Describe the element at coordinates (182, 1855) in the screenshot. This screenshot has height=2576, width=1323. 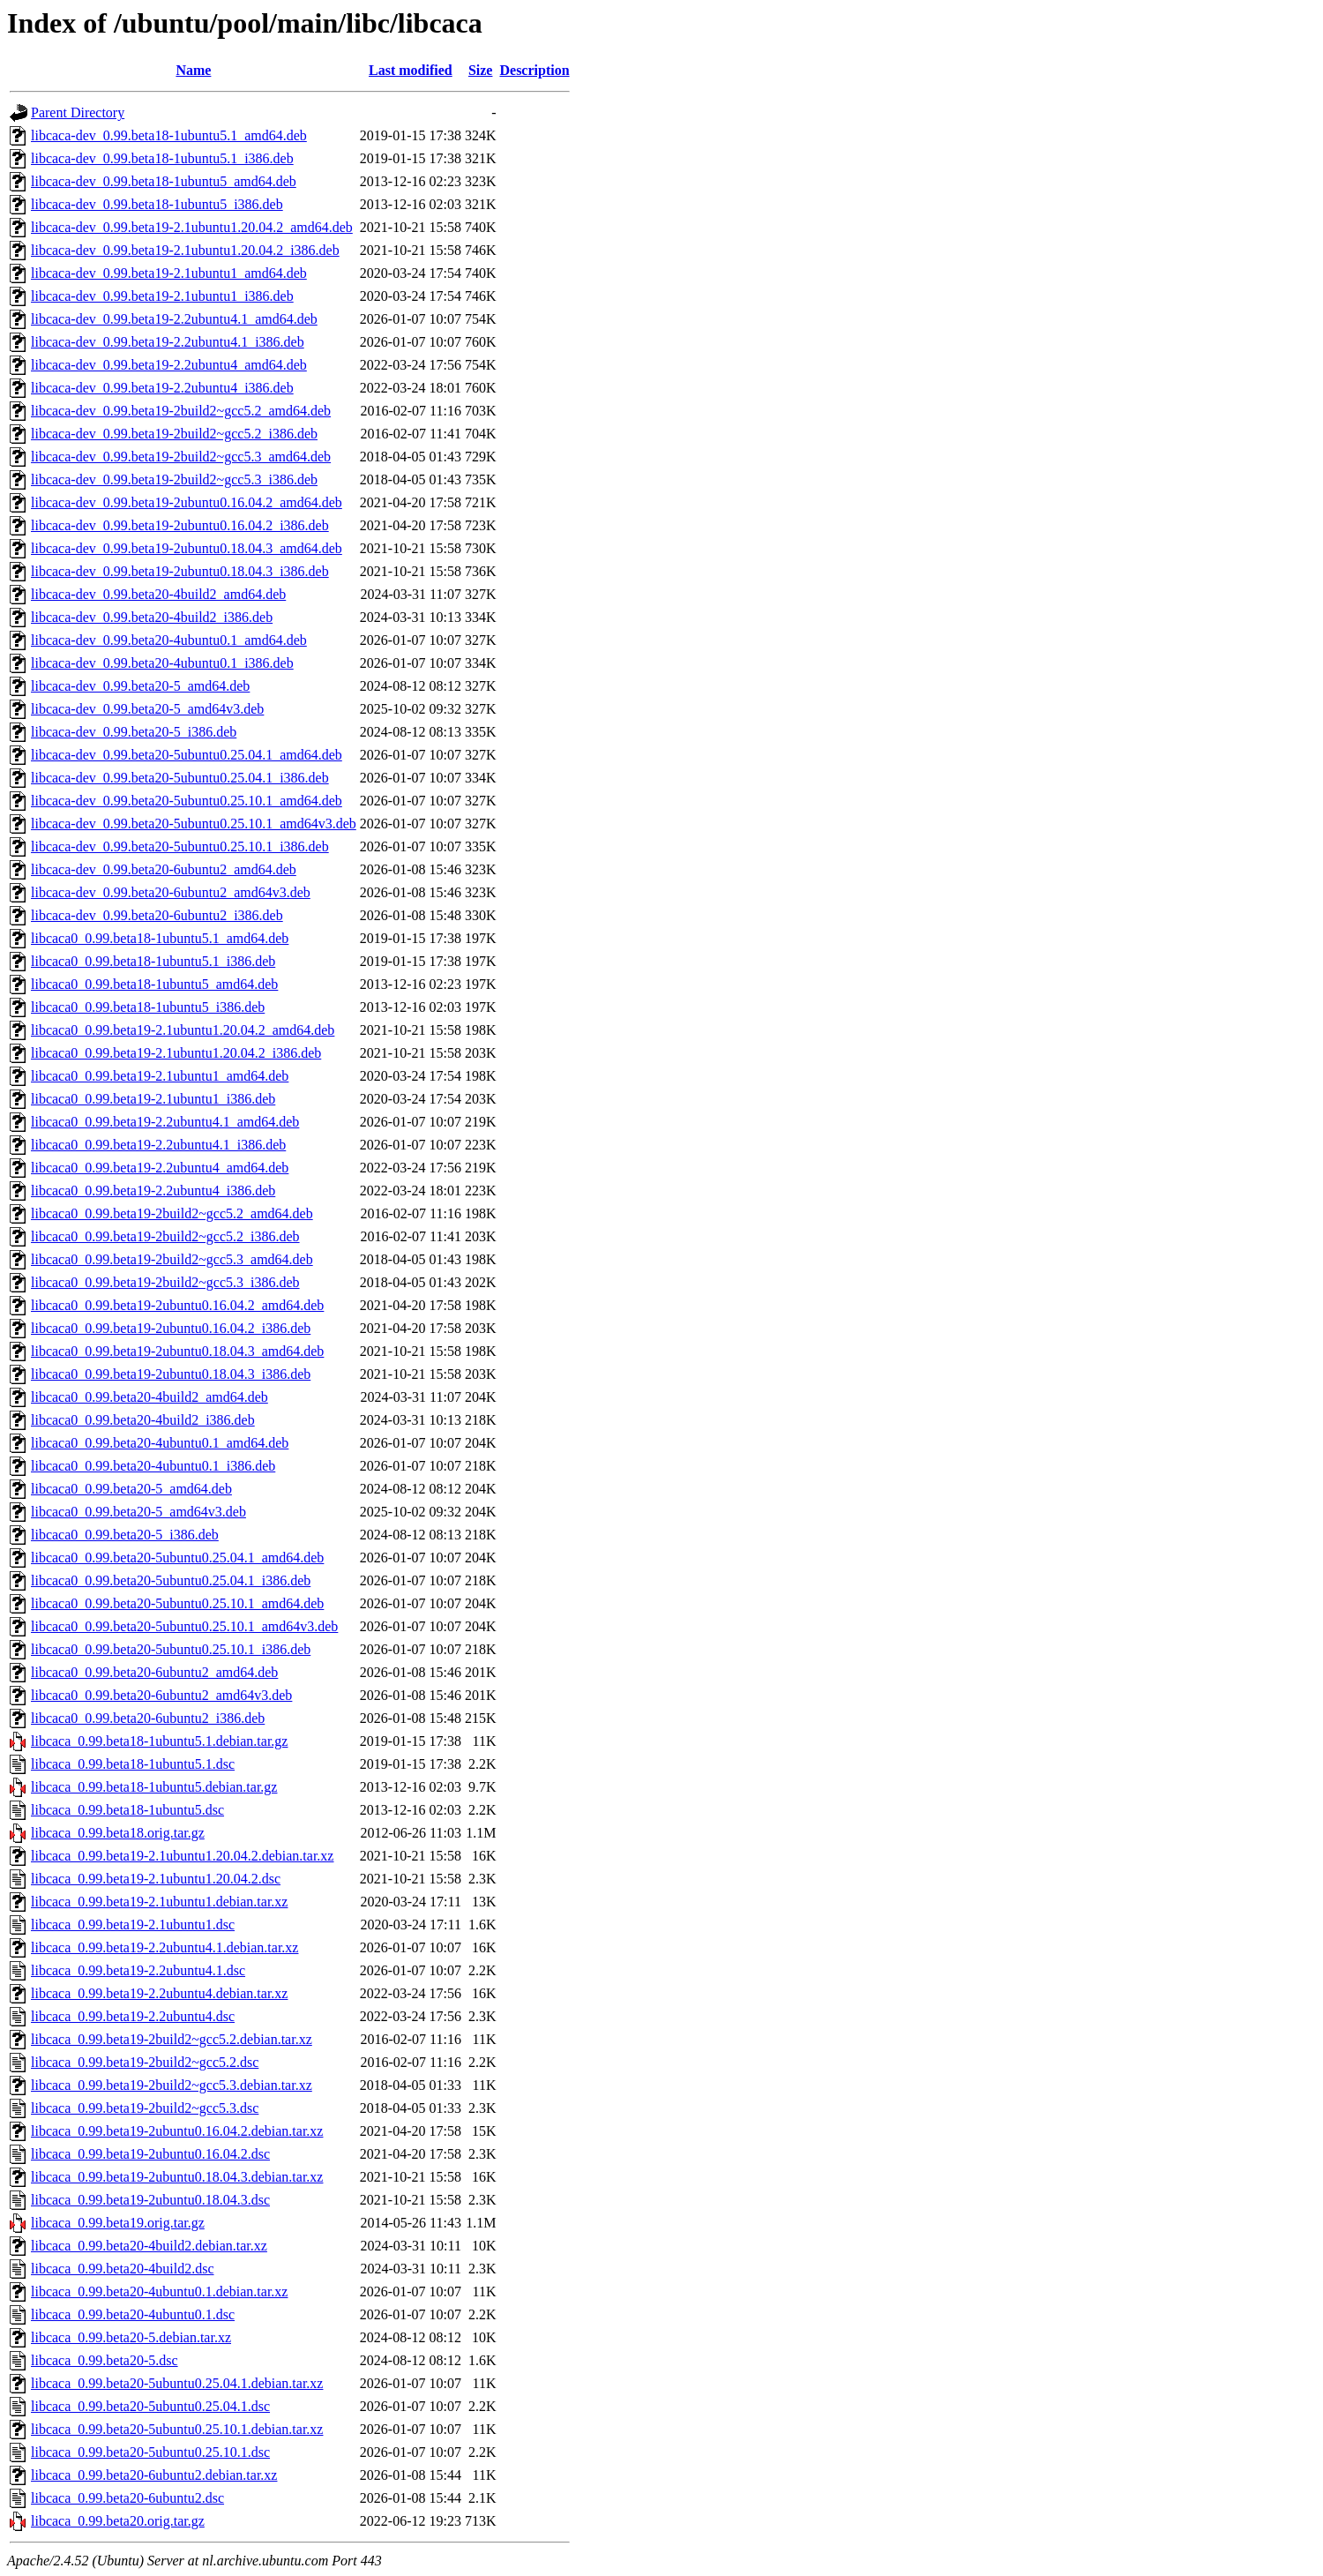
I see `libcaca_0.99.beta19-2.1ubuntu1.20.04.2.debian.tar.xz` at that location.